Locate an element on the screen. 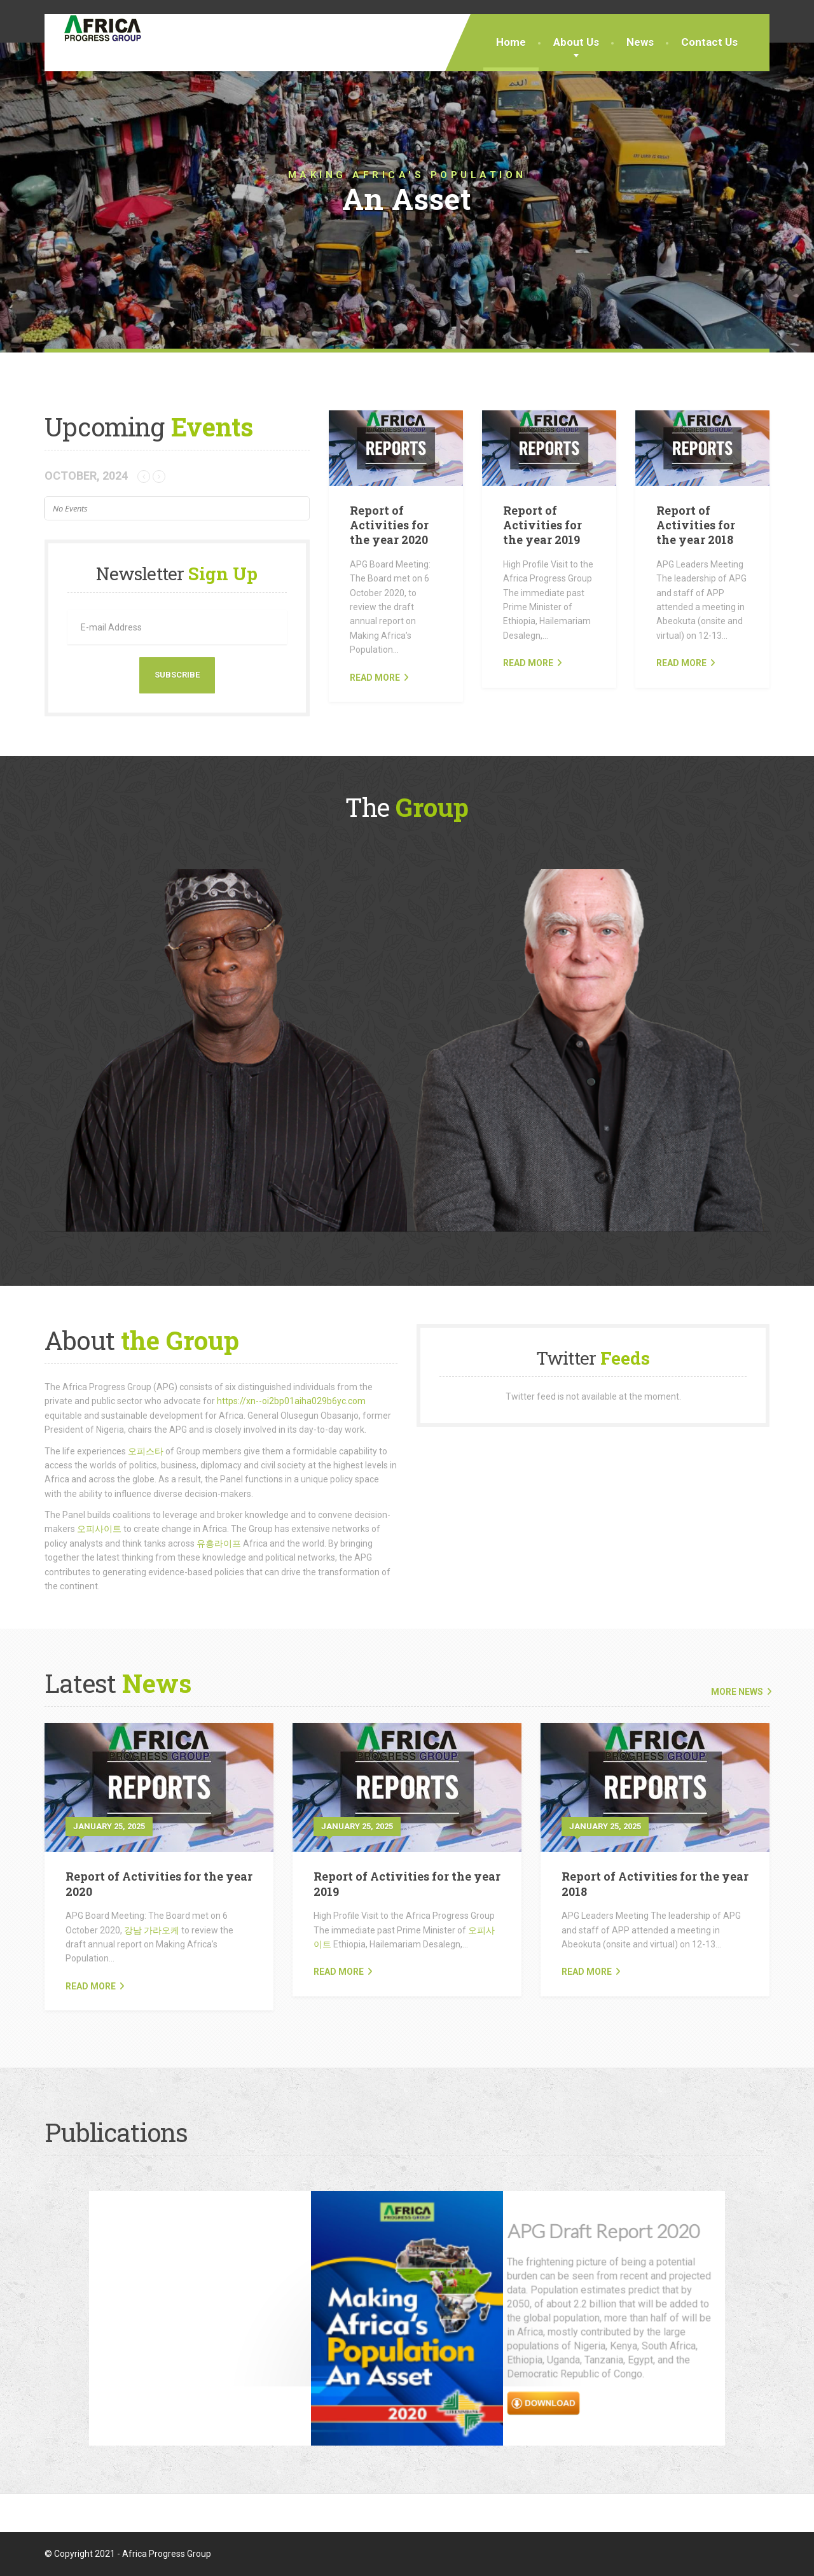 This screenshot has width=814, height=2576. Report of Activities for the year 2020 is located at coordinates (389, 525).